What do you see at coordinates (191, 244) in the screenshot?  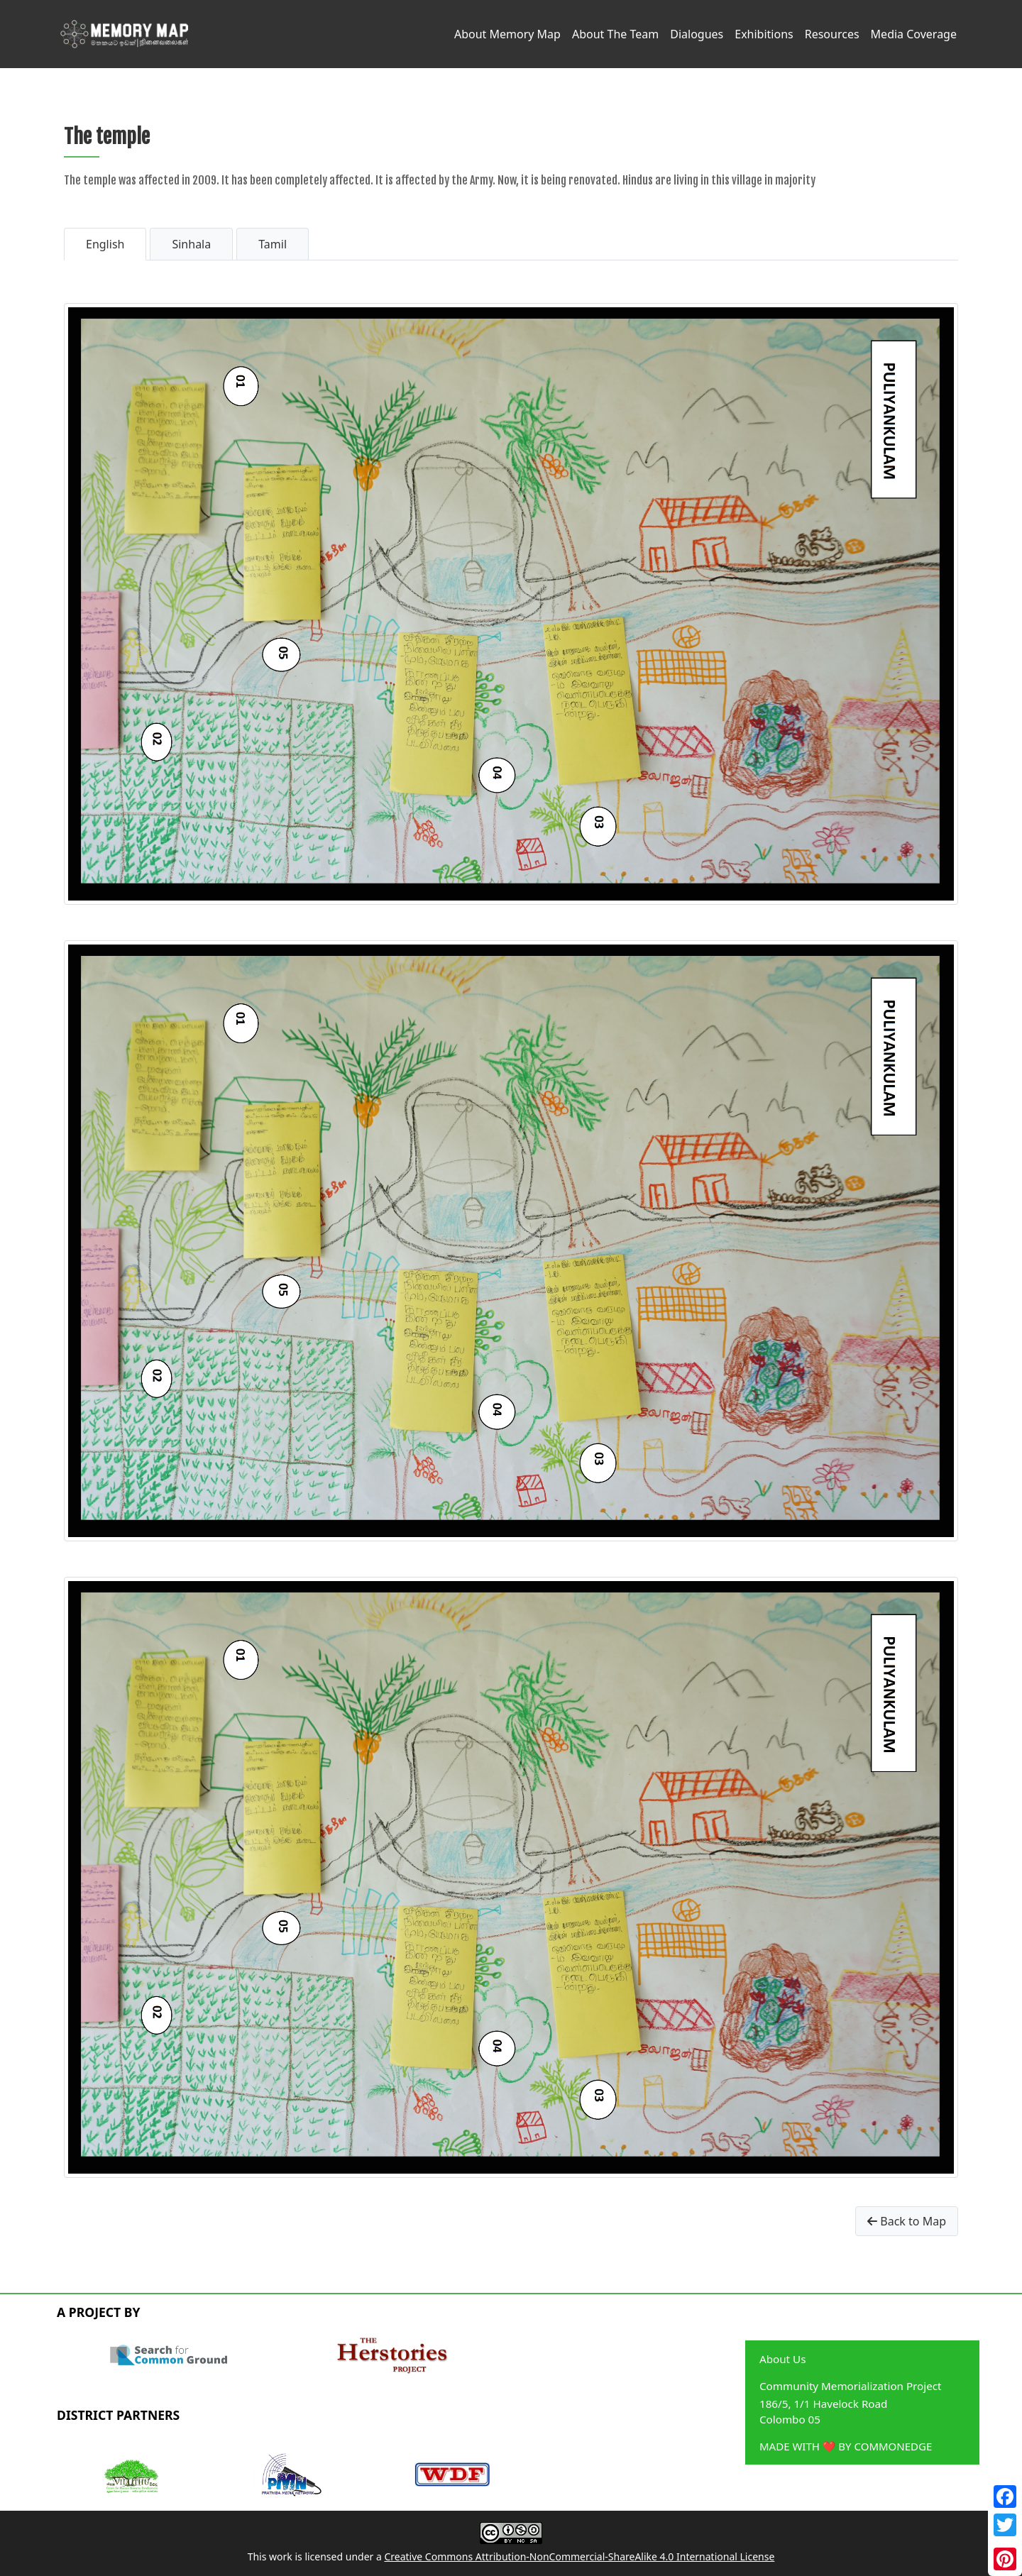 I see `Sinhala [tab]` at bounding box center [191, 244].